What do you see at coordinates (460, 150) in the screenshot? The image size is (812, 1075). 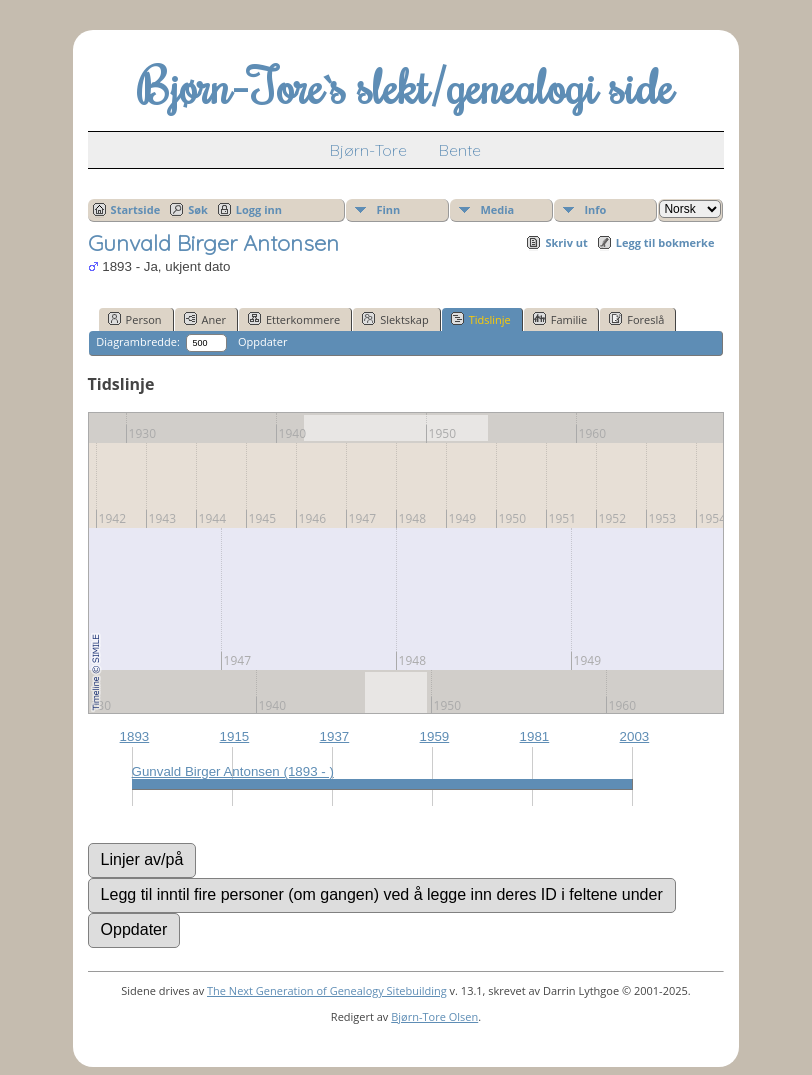 I see `Bente` at bounding box center [460, 150].